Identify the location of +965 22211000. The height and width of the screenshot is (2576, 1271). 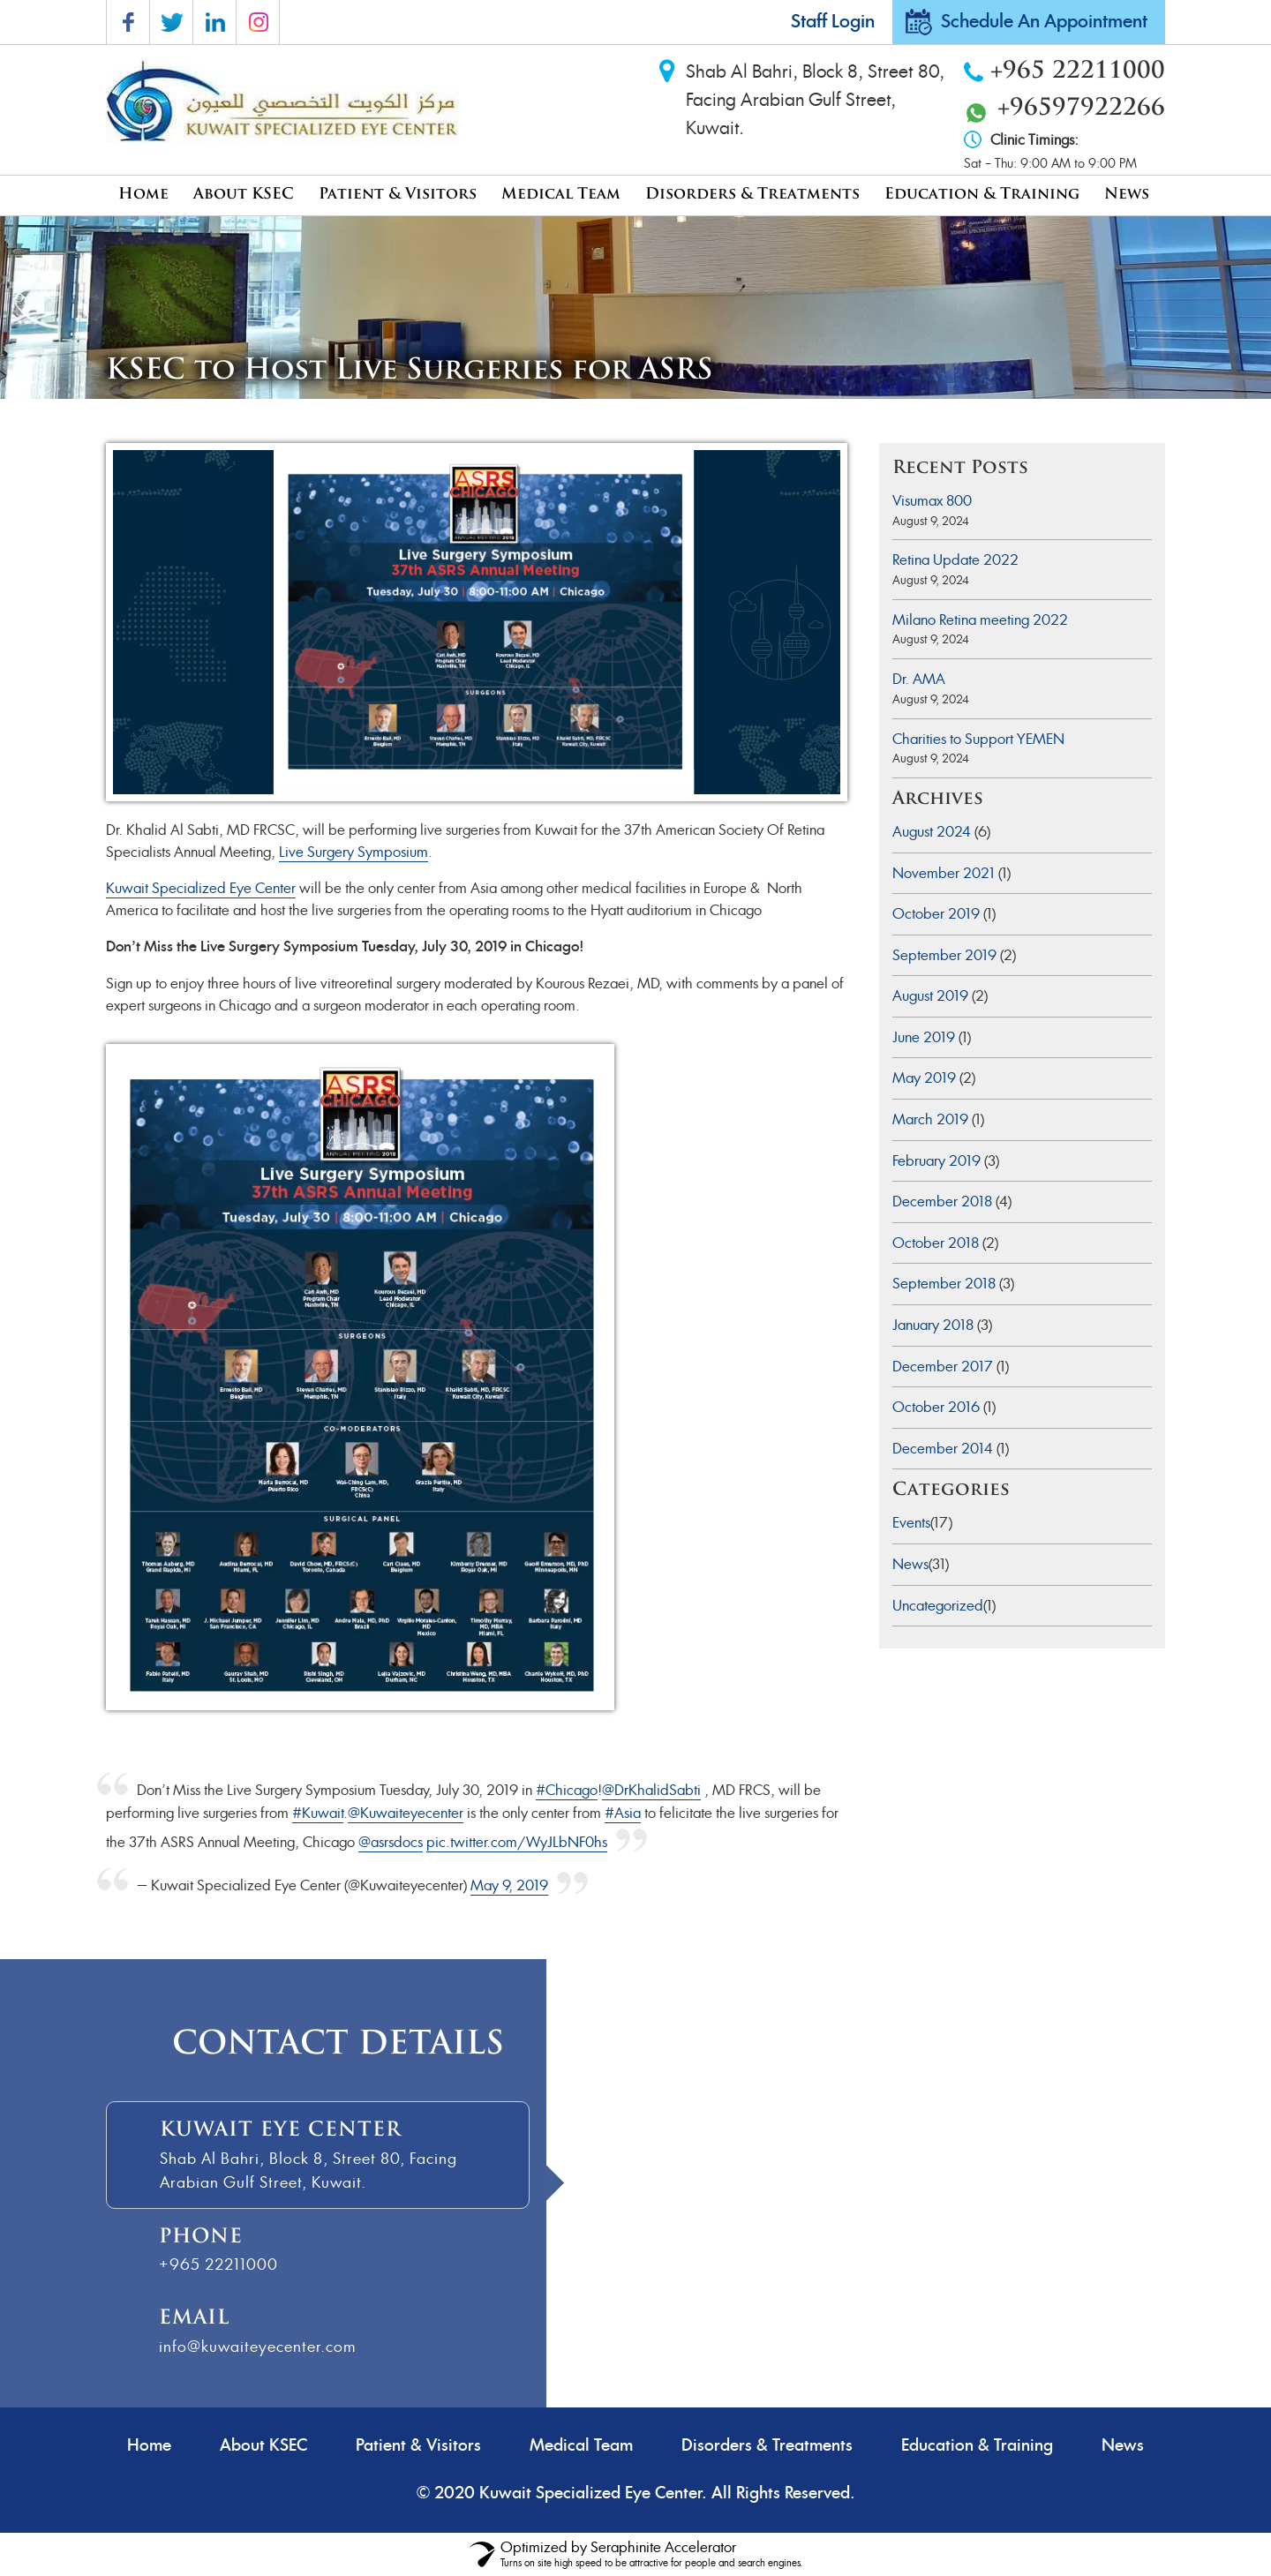
(1077, 72).